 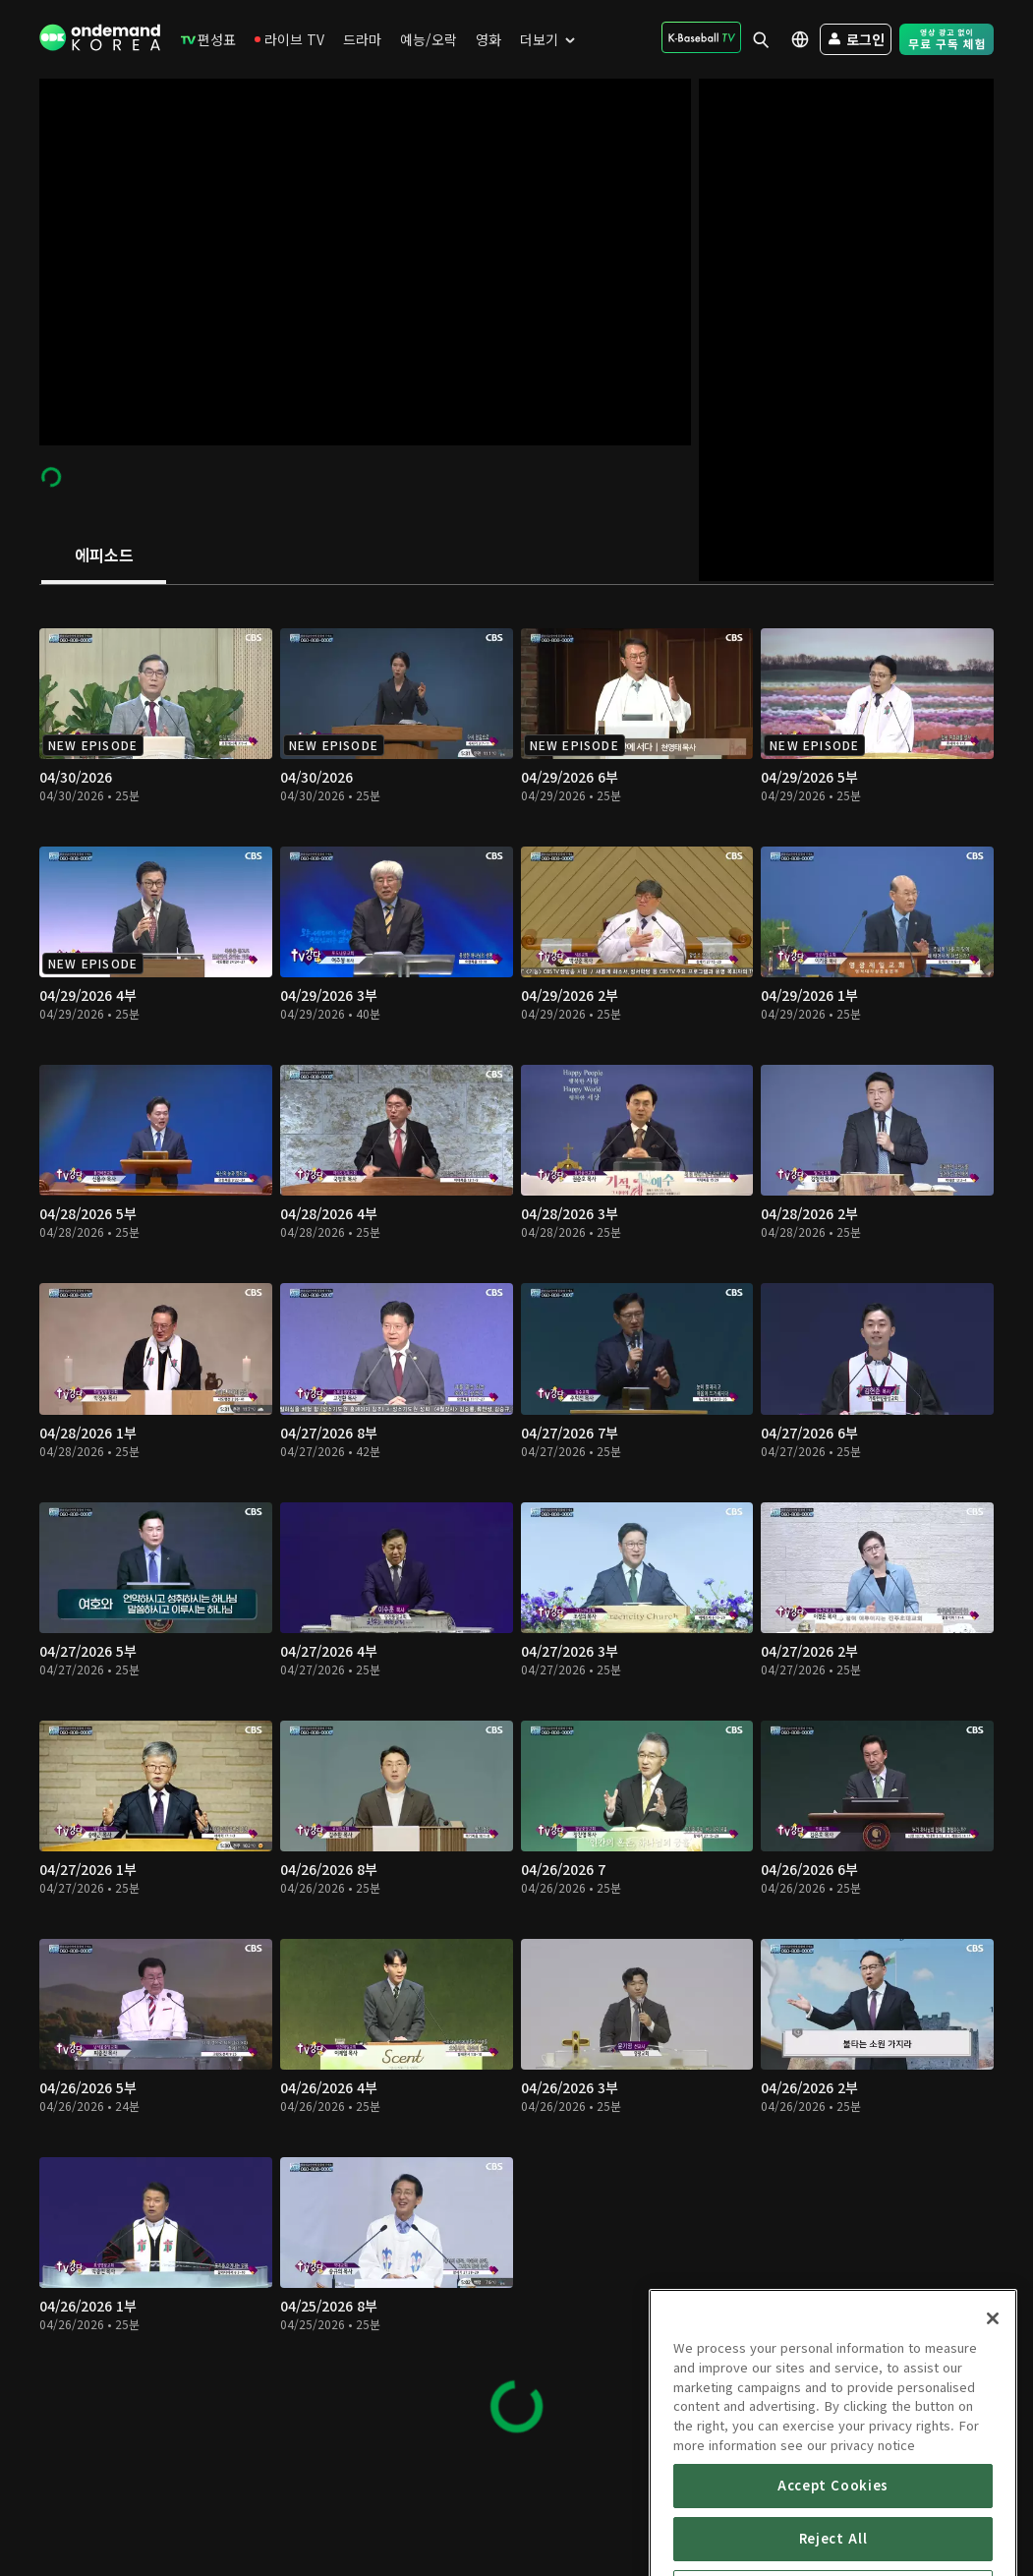 I want to click on [Close], so click(x=992, y=2398).